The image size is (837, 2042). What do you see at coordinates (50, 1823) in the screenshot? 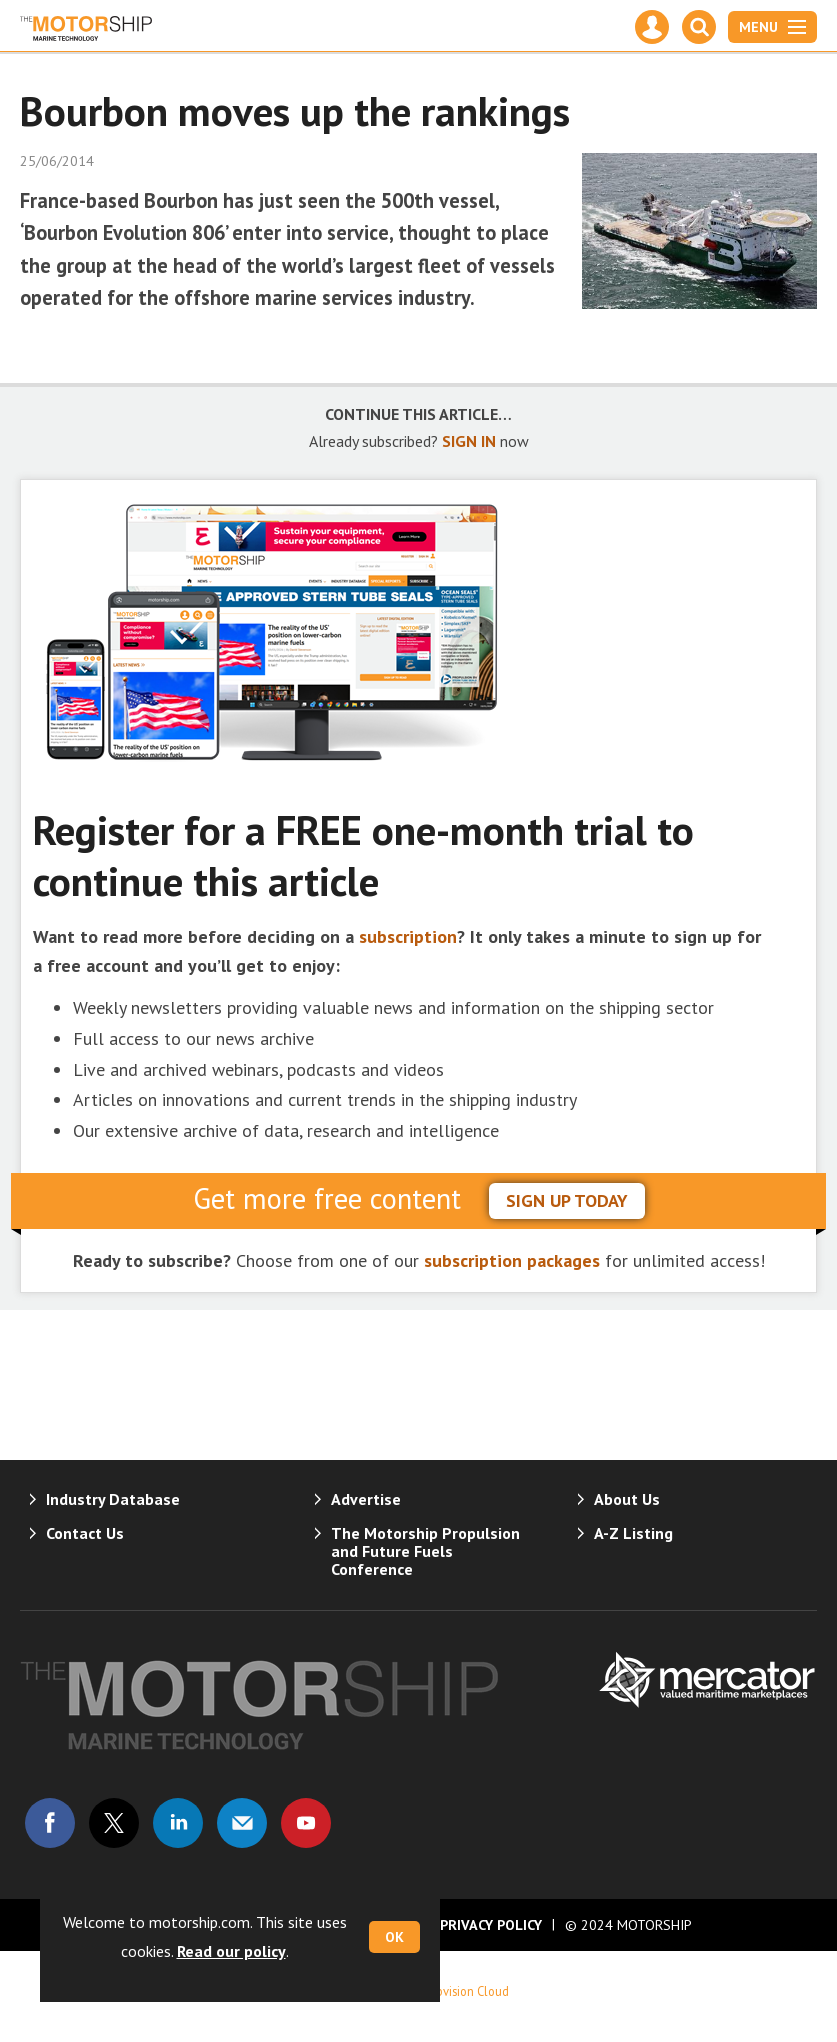
I see `Connect with us on Facebook` at bounding box center [50, 1823].